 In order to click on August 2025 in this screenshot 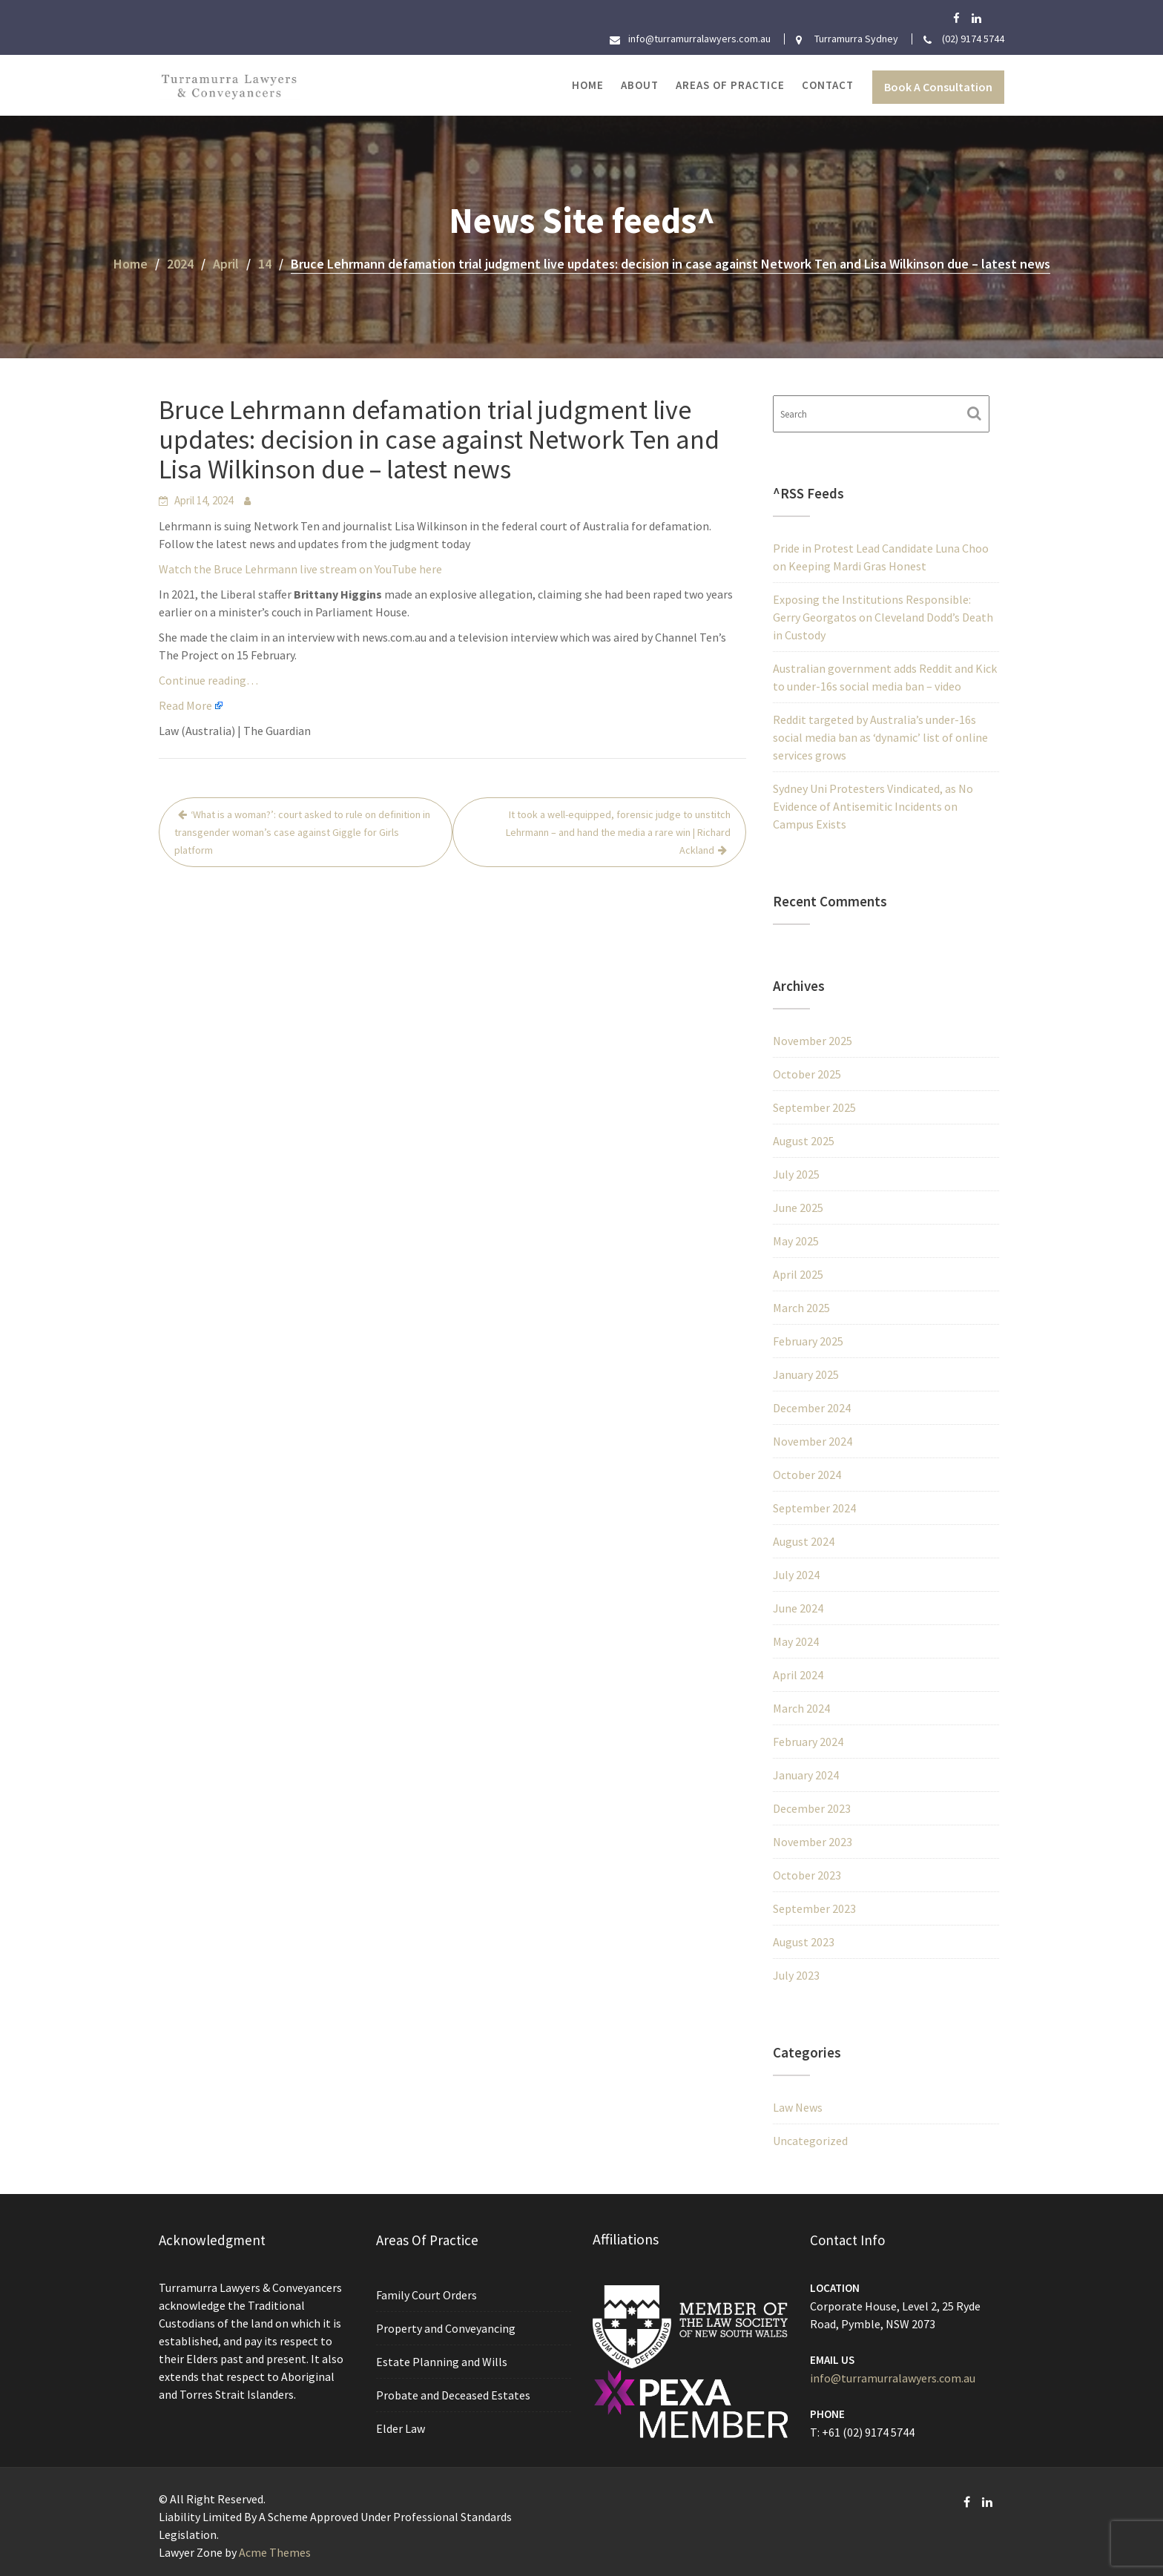, I will do `click(803, 1140)`.